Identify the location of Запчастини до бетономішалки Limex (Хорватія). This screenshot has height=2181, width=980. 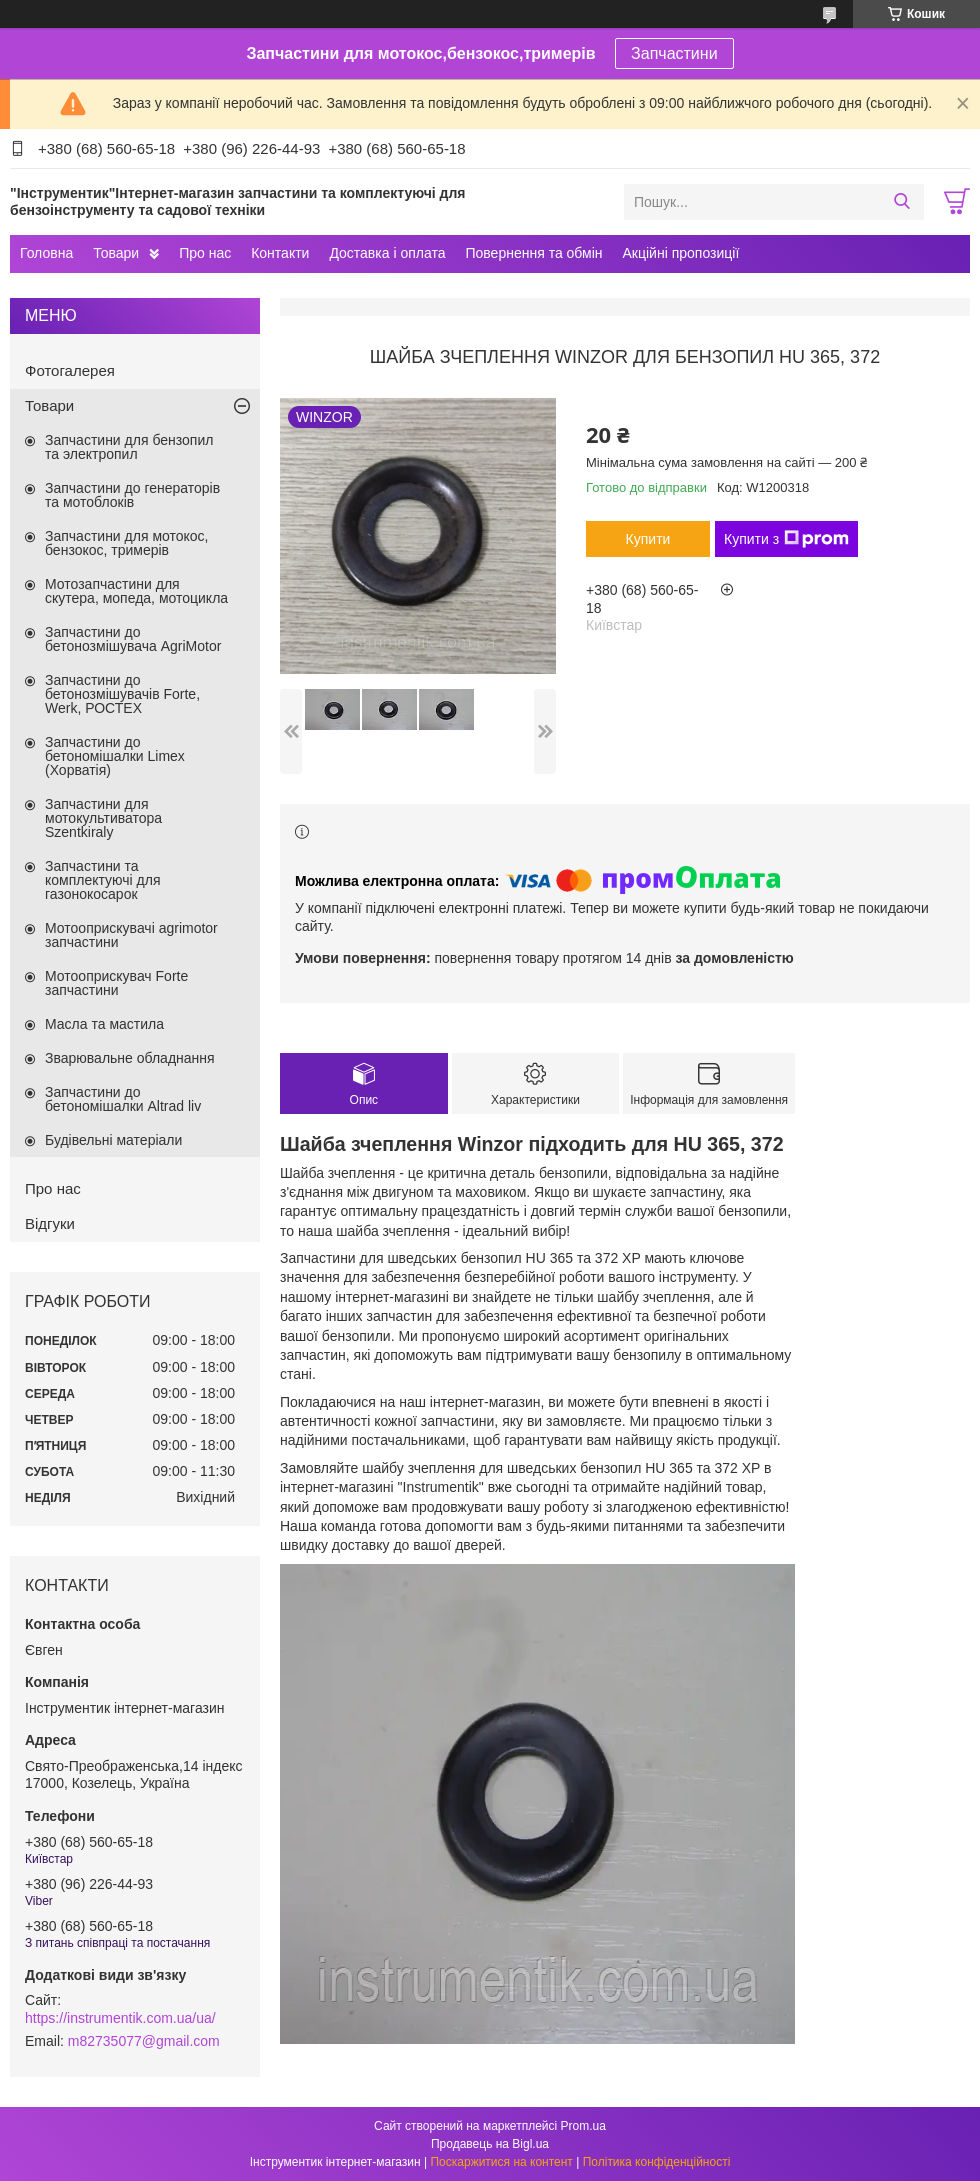
(115, 756).